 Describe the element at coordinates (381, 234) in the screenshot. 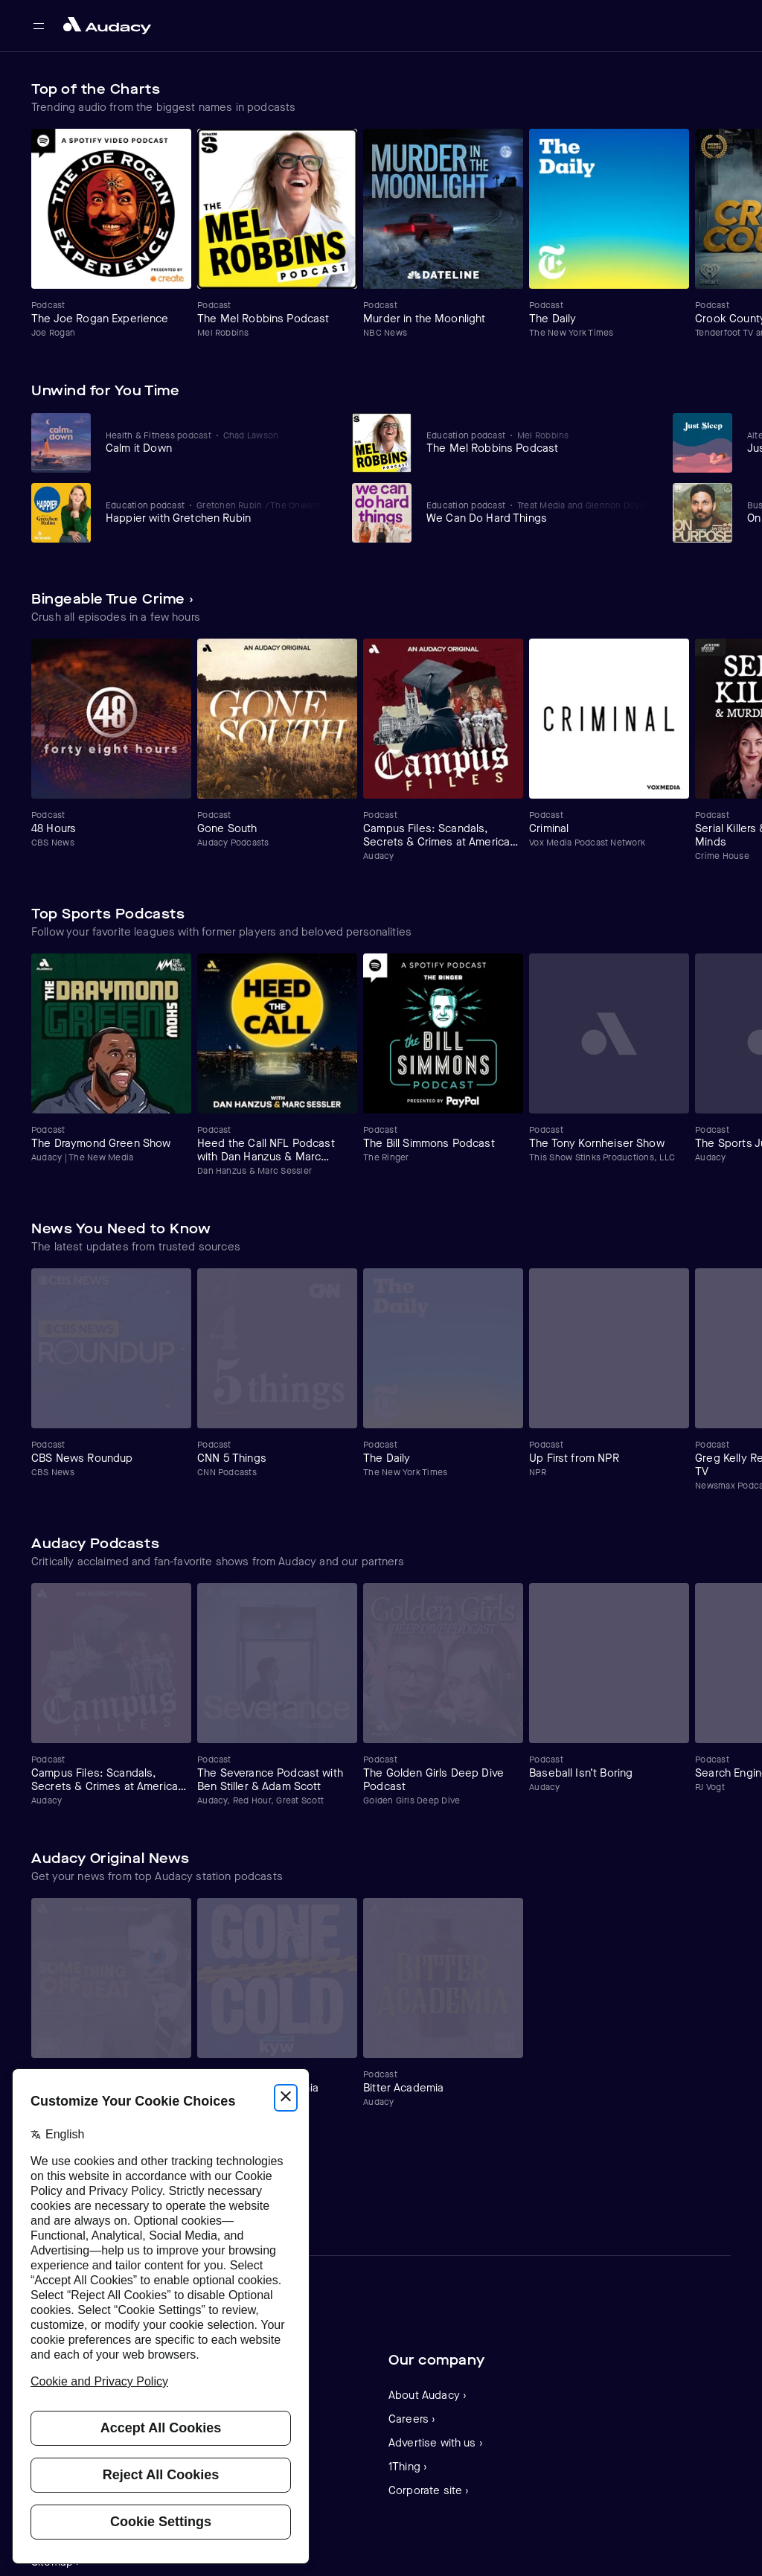

I see `[Carousel]` at that location.